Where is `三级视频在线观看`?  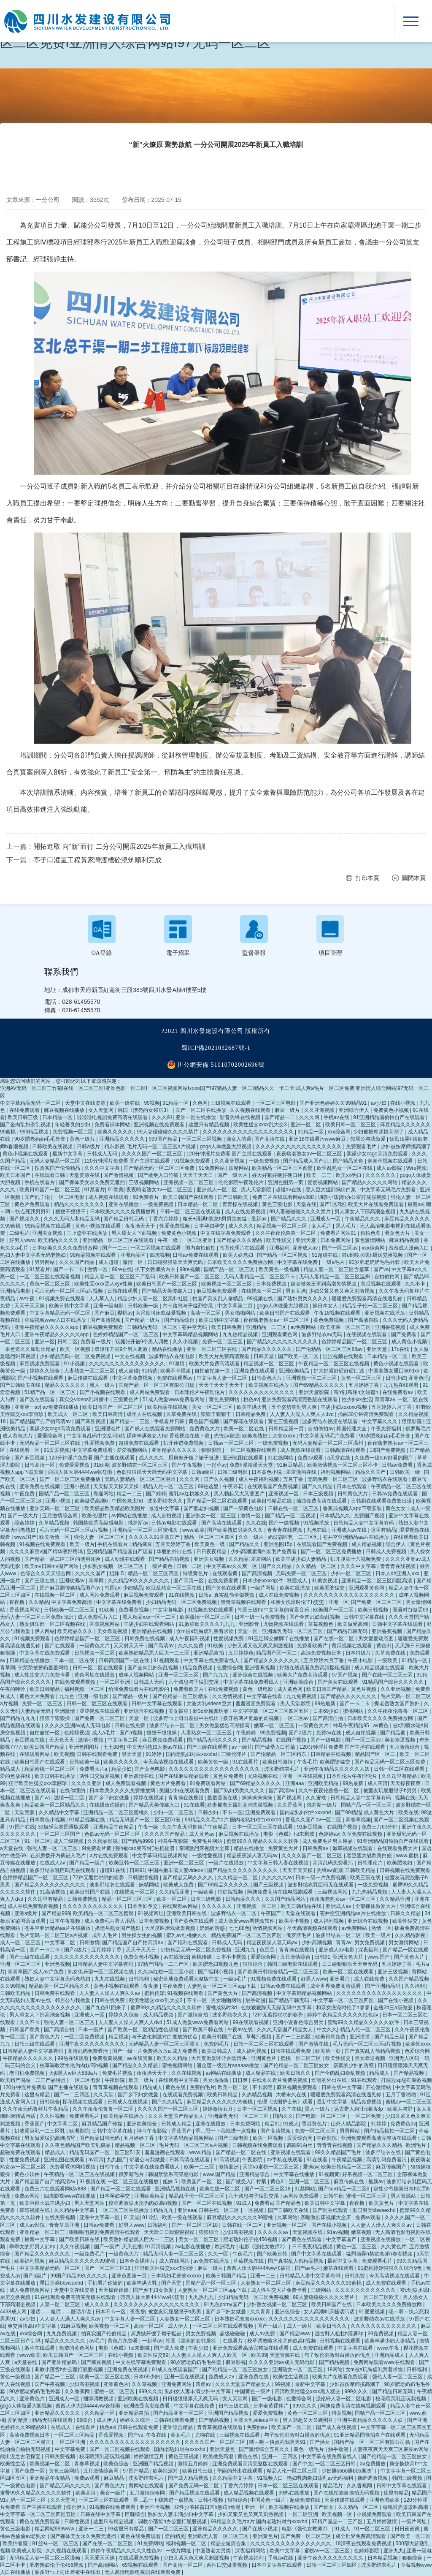
三级视频在线观看 is located at coordinates (231, 1103).